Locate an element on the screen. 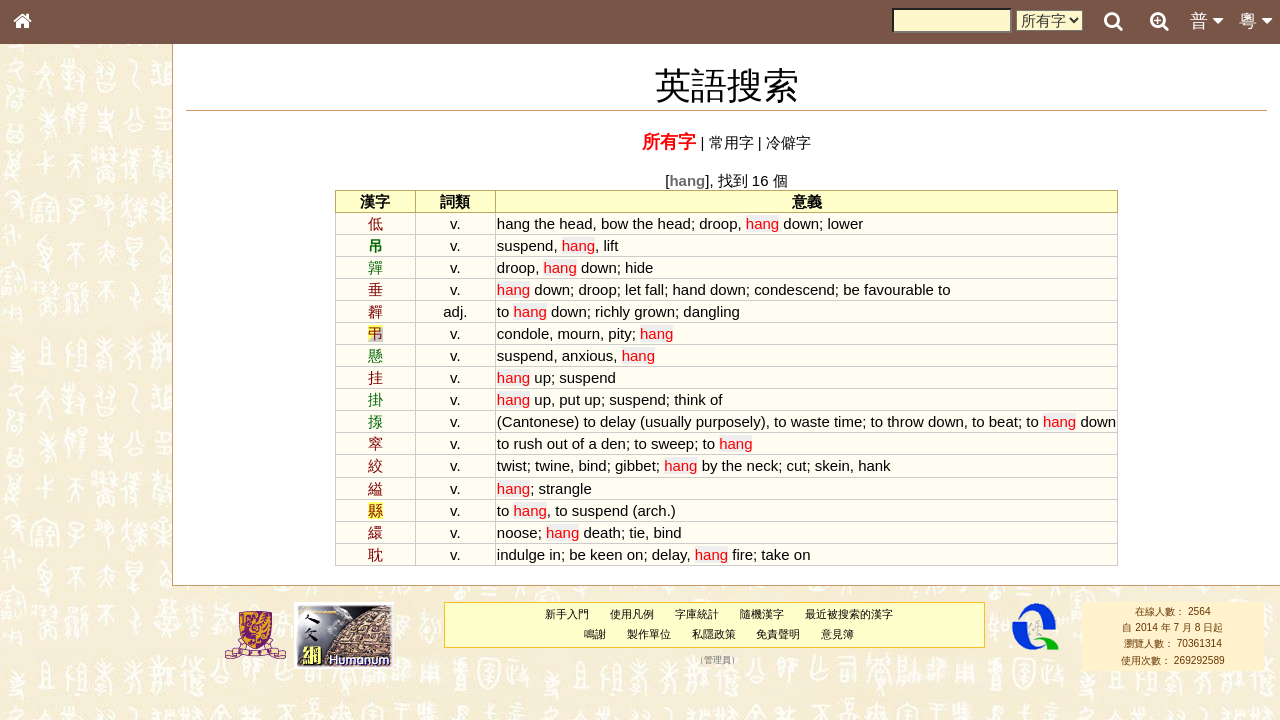 This screenshot has height=720, width=1280. 粵語韻母表 is located at coordinates (55, 429).